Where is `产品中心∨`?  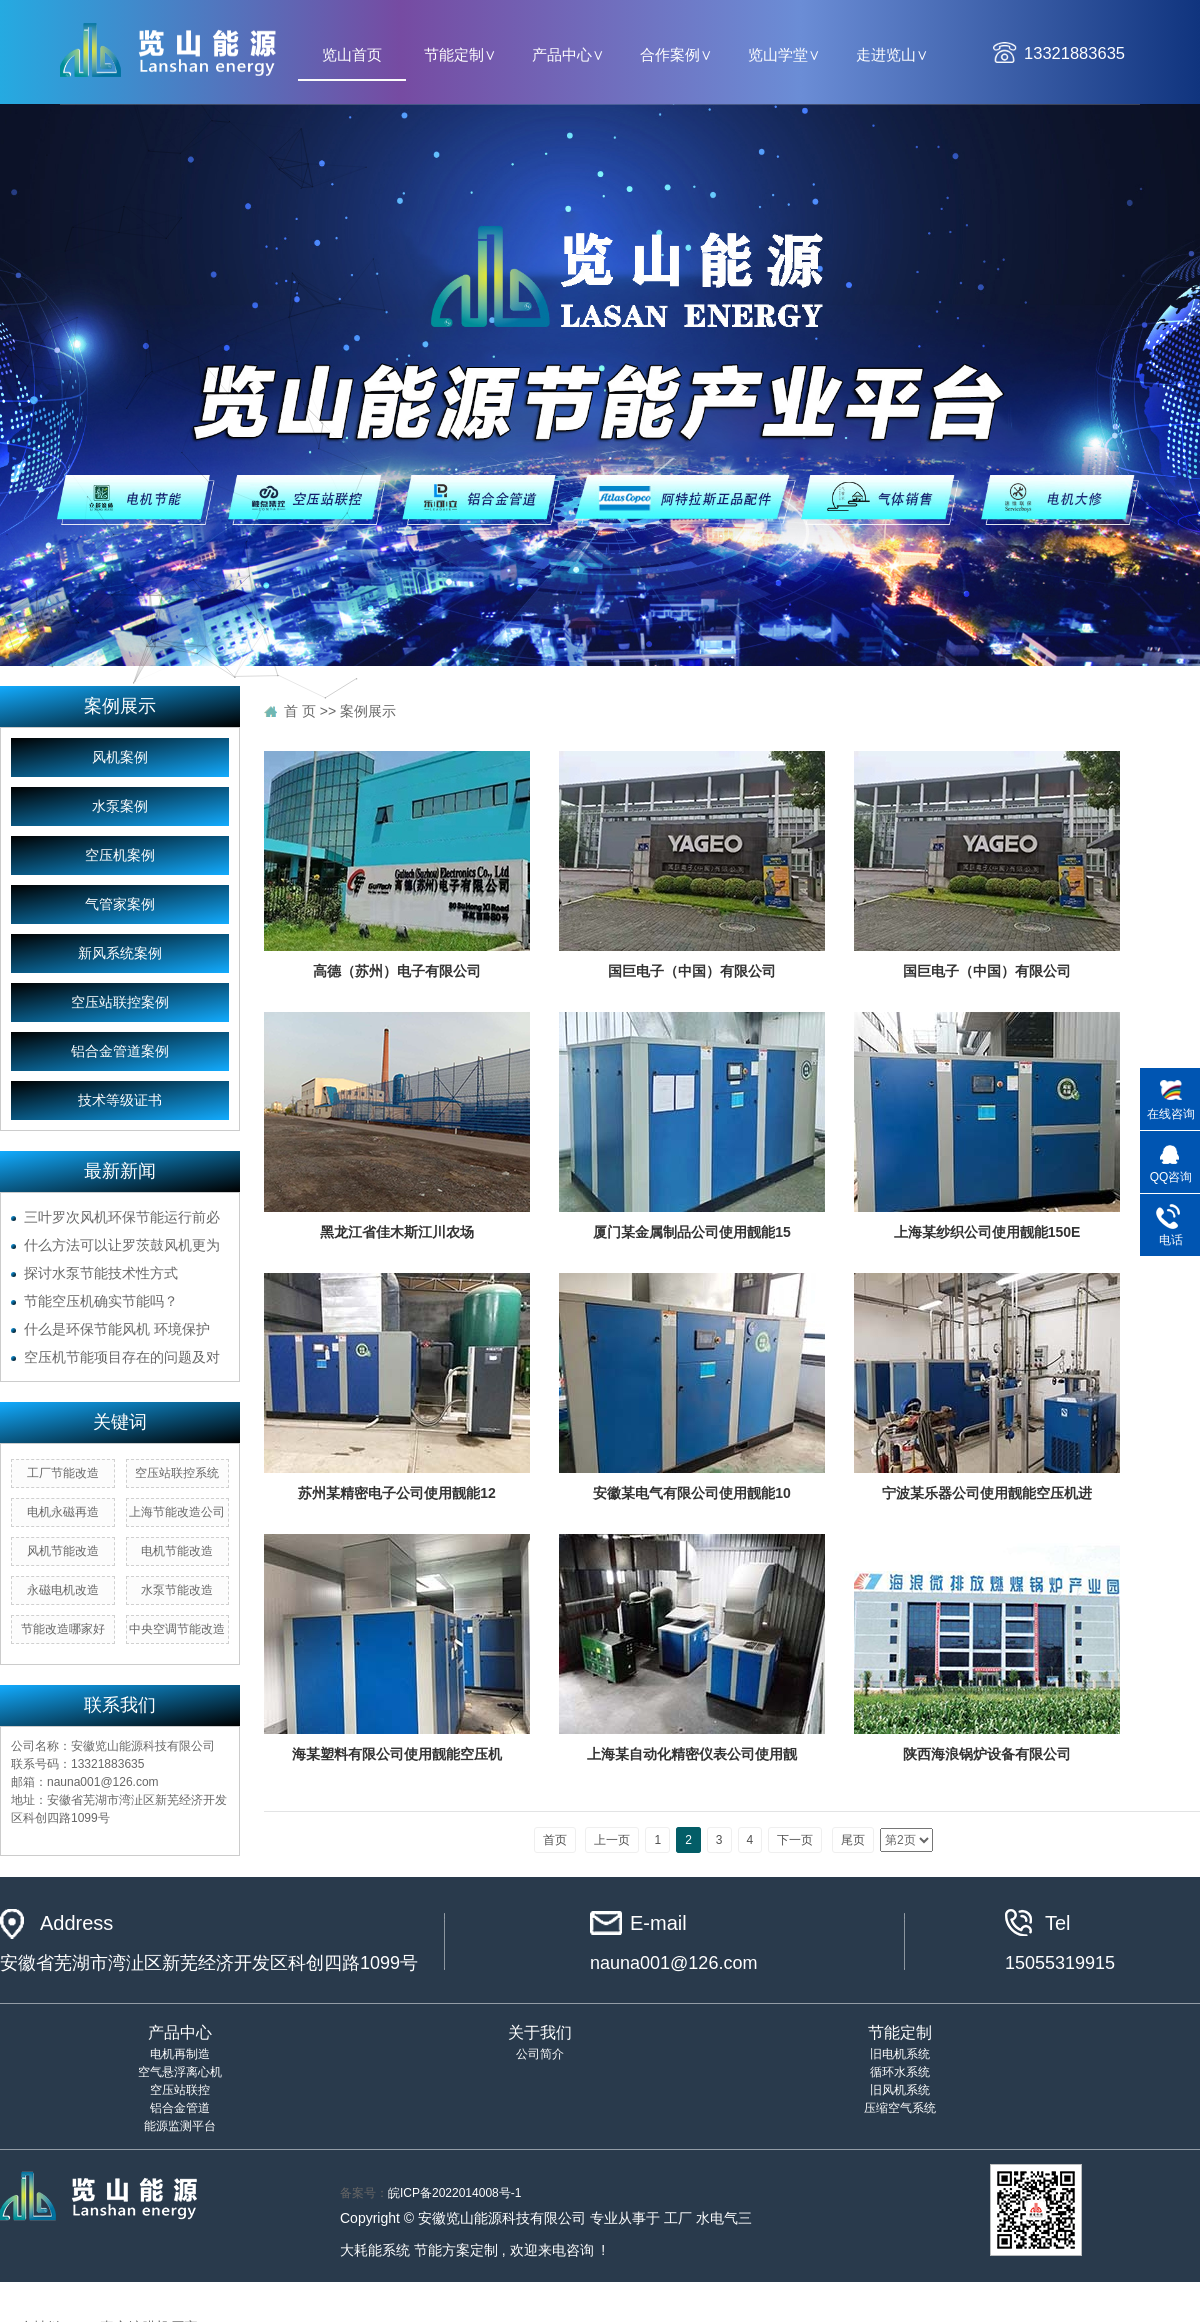 产品中心∨ is located at coordinates (568, 54).